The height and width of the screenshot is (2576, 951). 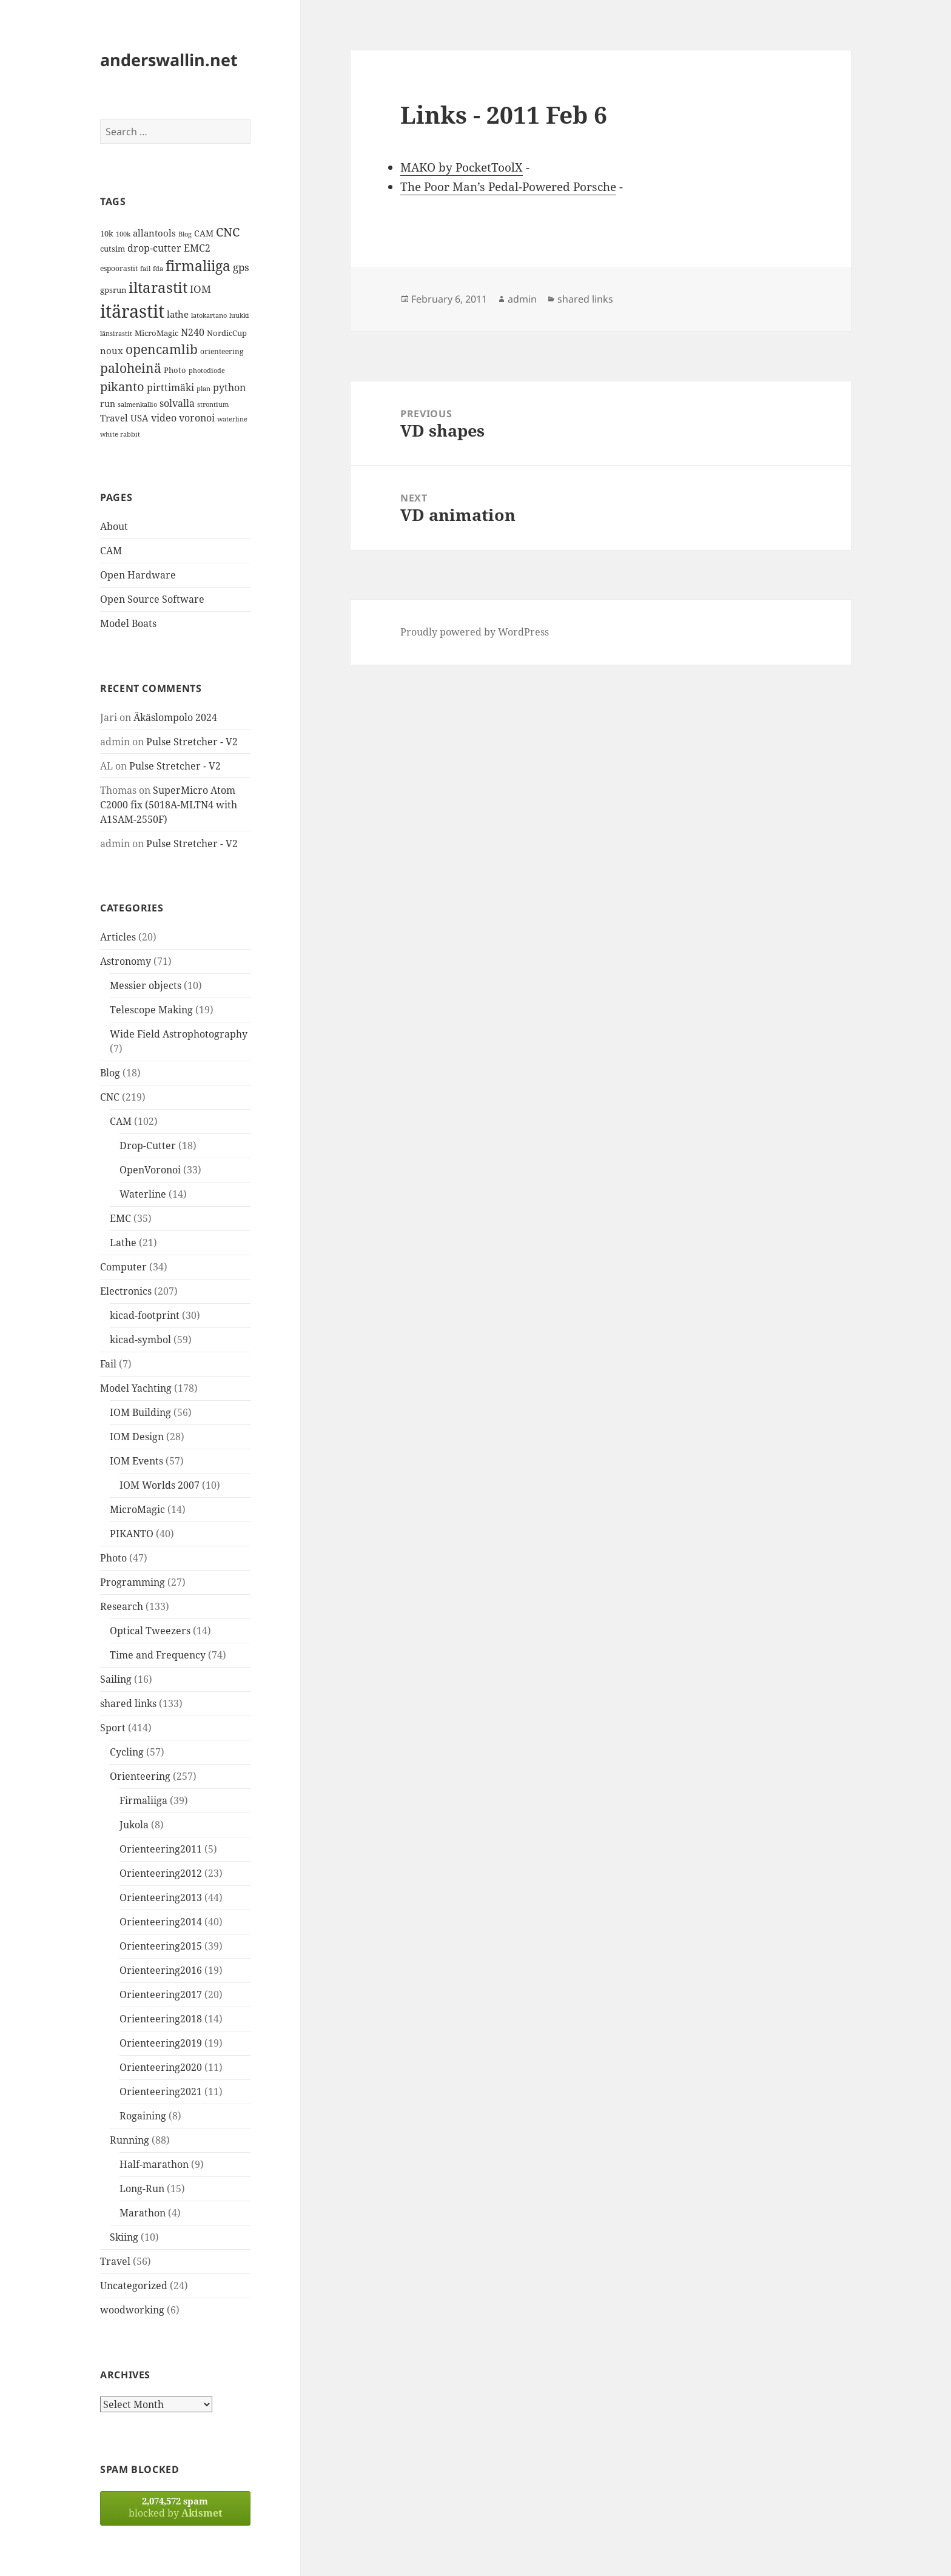 What do you see at coordinates (128, 623) in the screenshot?
I see `Model Boats` at bounding box center [128, 623].